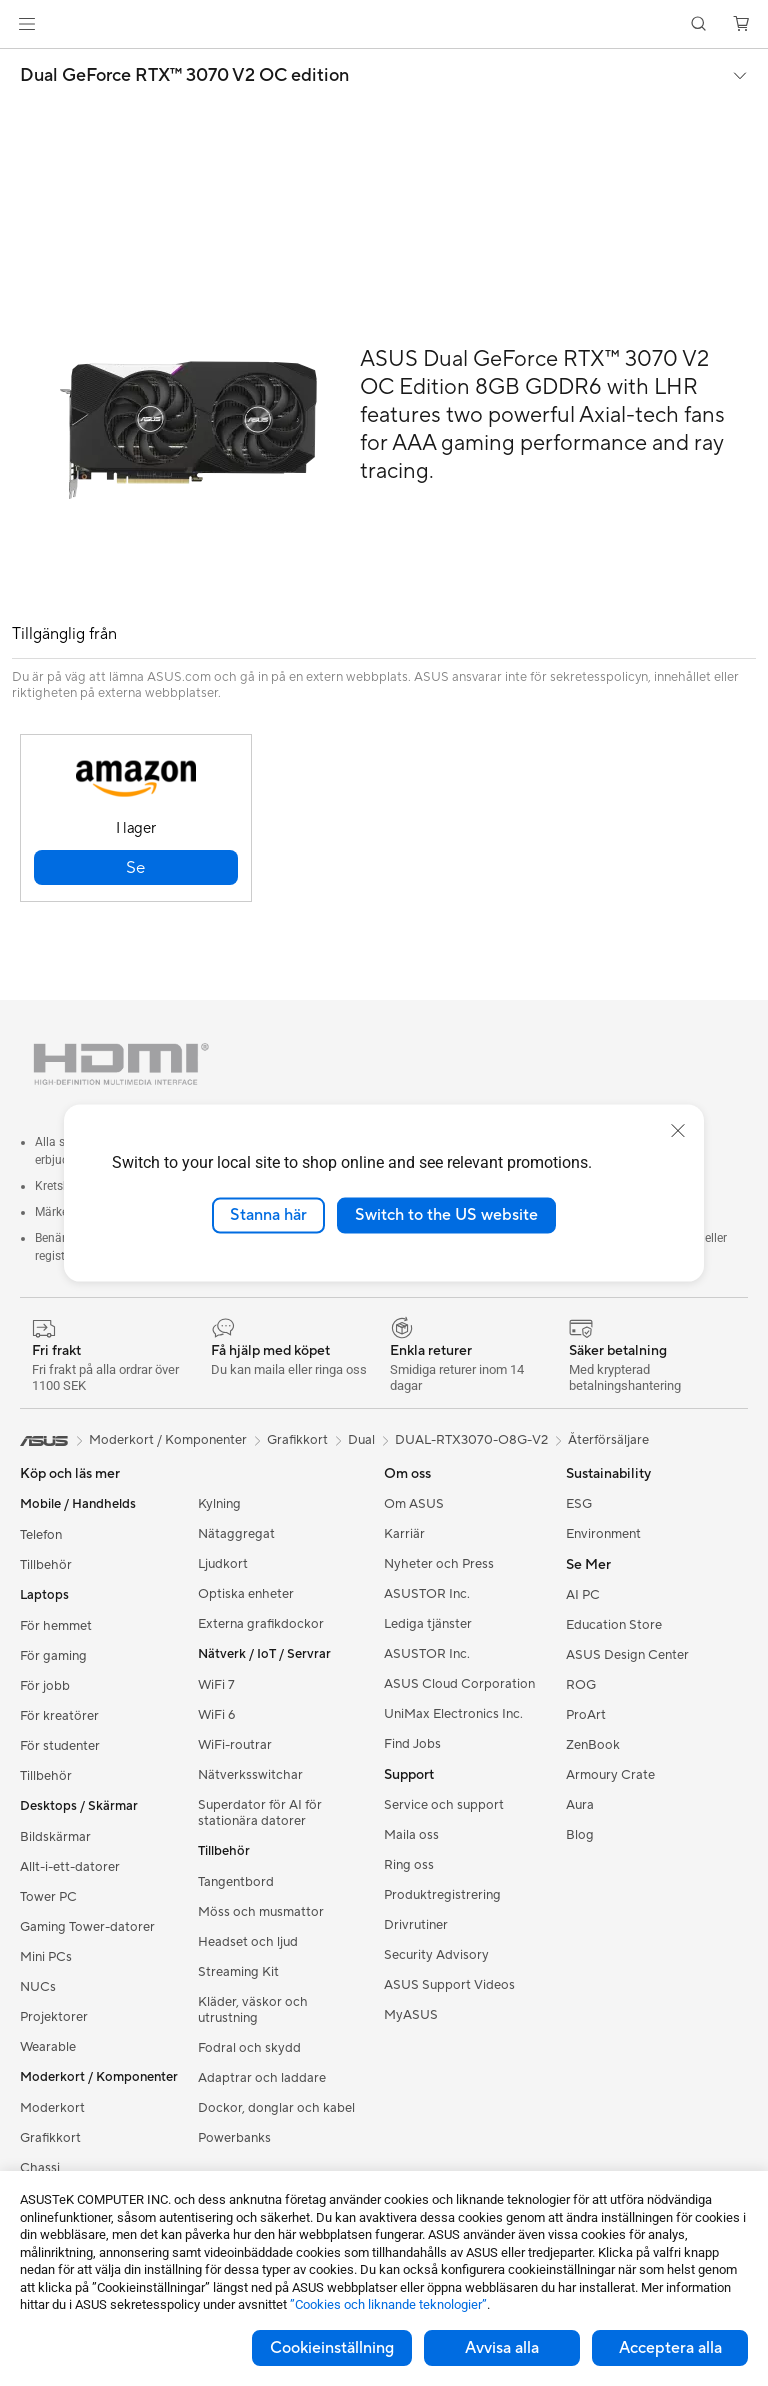 The height and width of the screenshot is (2386, 768). What do you see at coordinates (579, 1504) in the screenshot?
I see `ESG` at bounding box center [579, 1504].